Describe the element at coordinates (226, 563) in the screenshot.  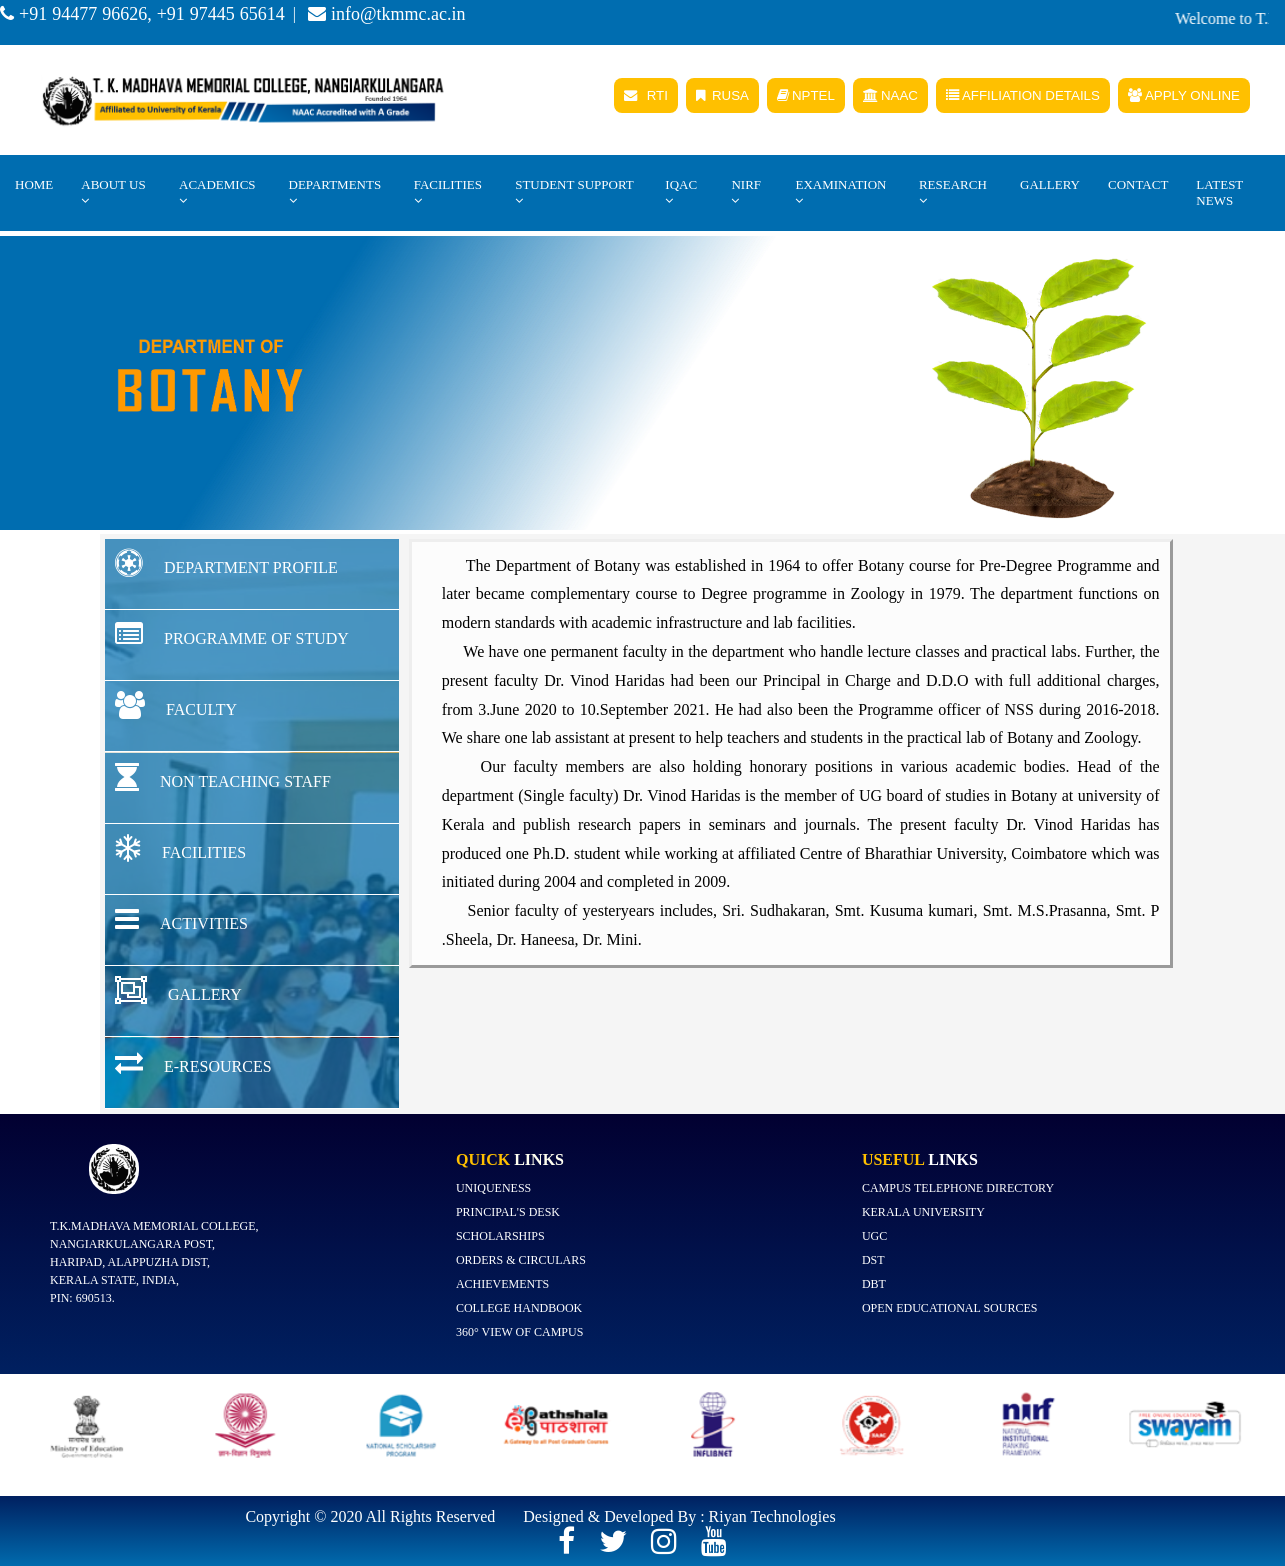
I see `DEPARTMENT PROFILE` at that location.